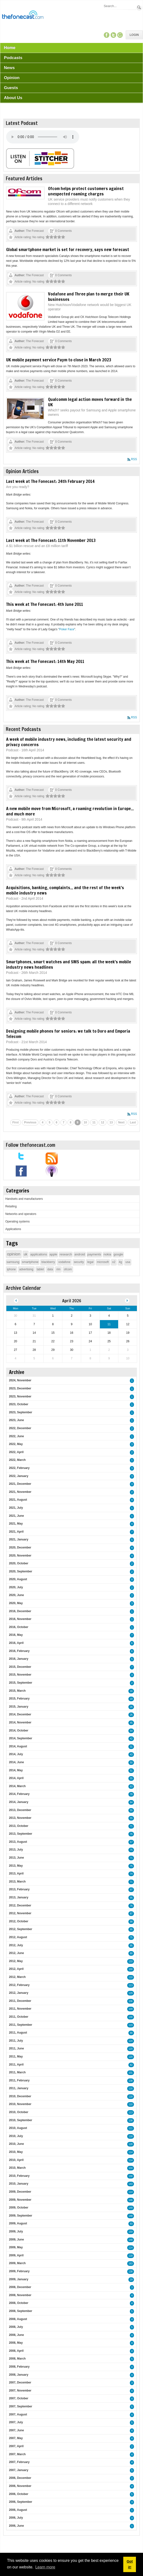 The image size is (143, 2576). Describe the element at coordinates (20, 1714) in the screenshot. I see `2014, December` at that location.